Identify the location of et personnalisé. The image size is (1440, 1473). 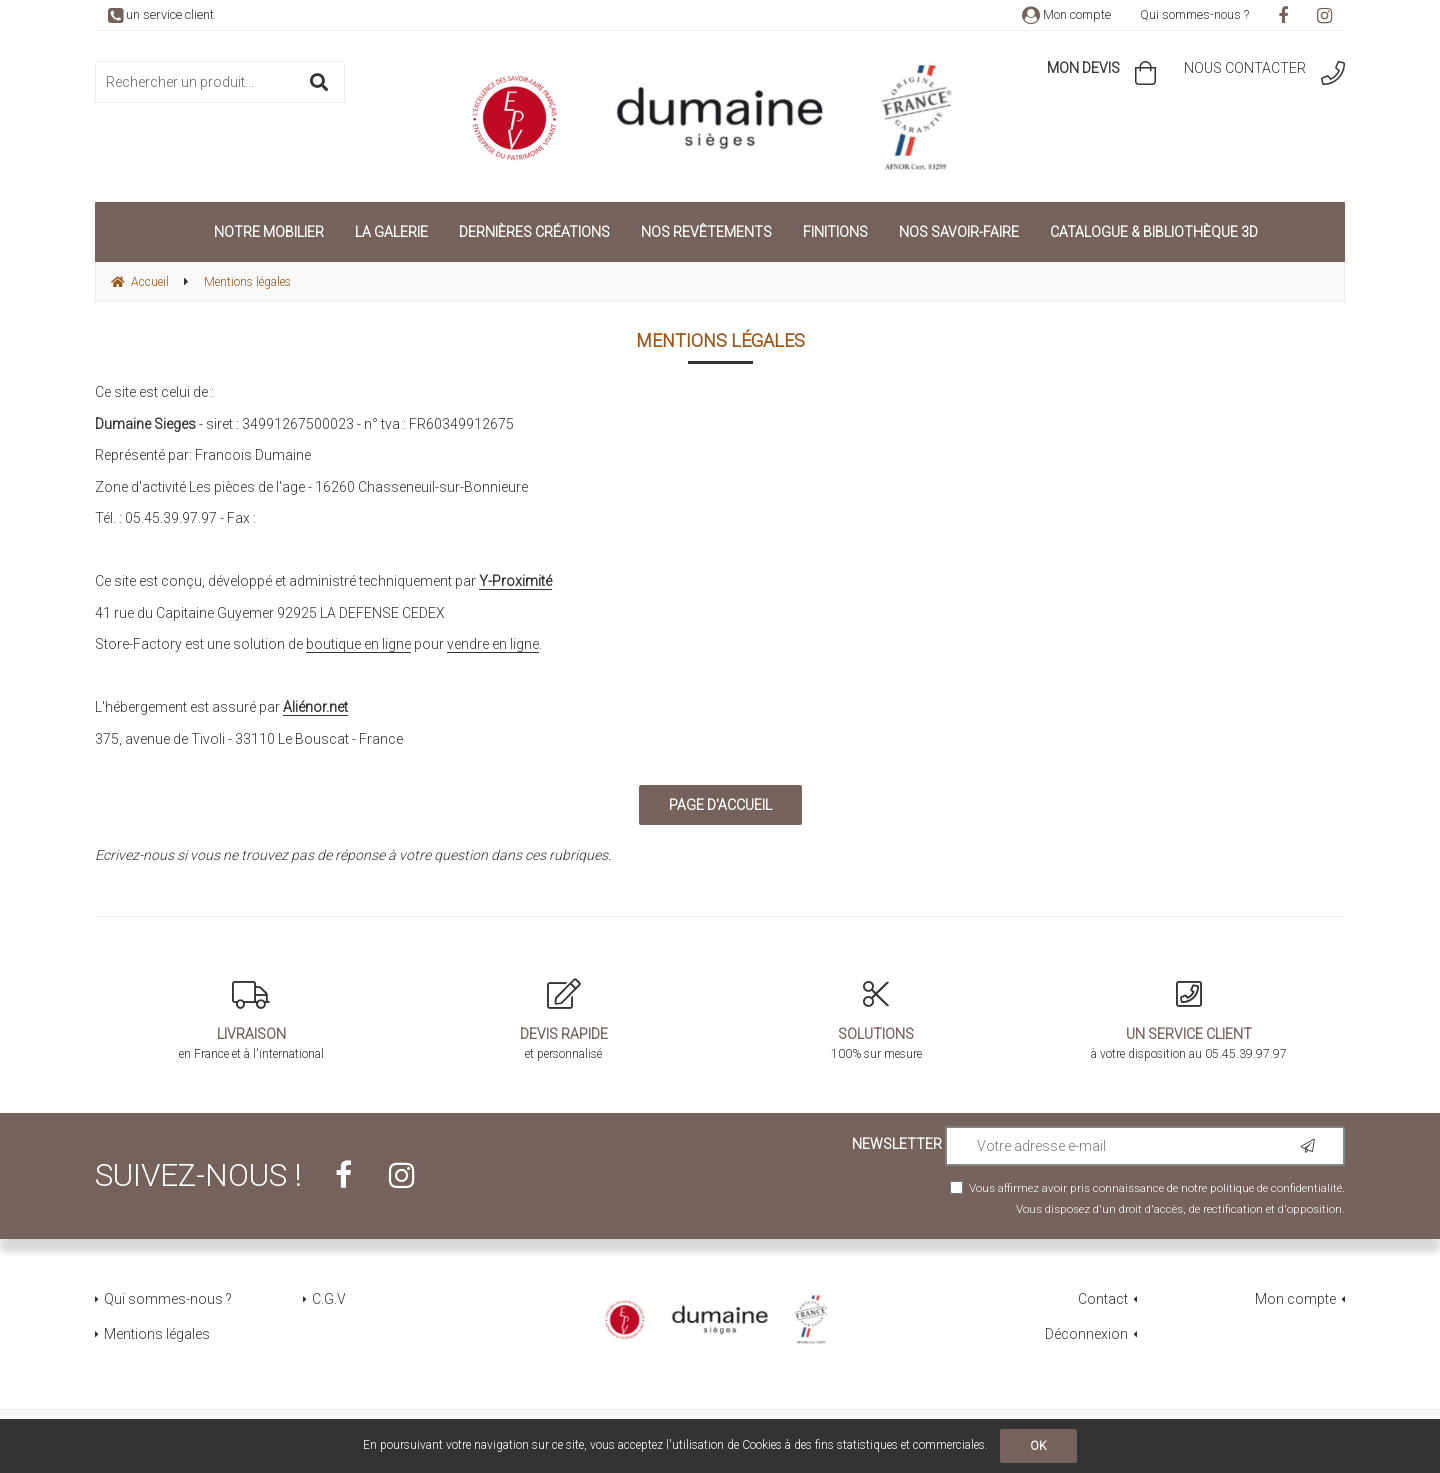
(564, 1020).